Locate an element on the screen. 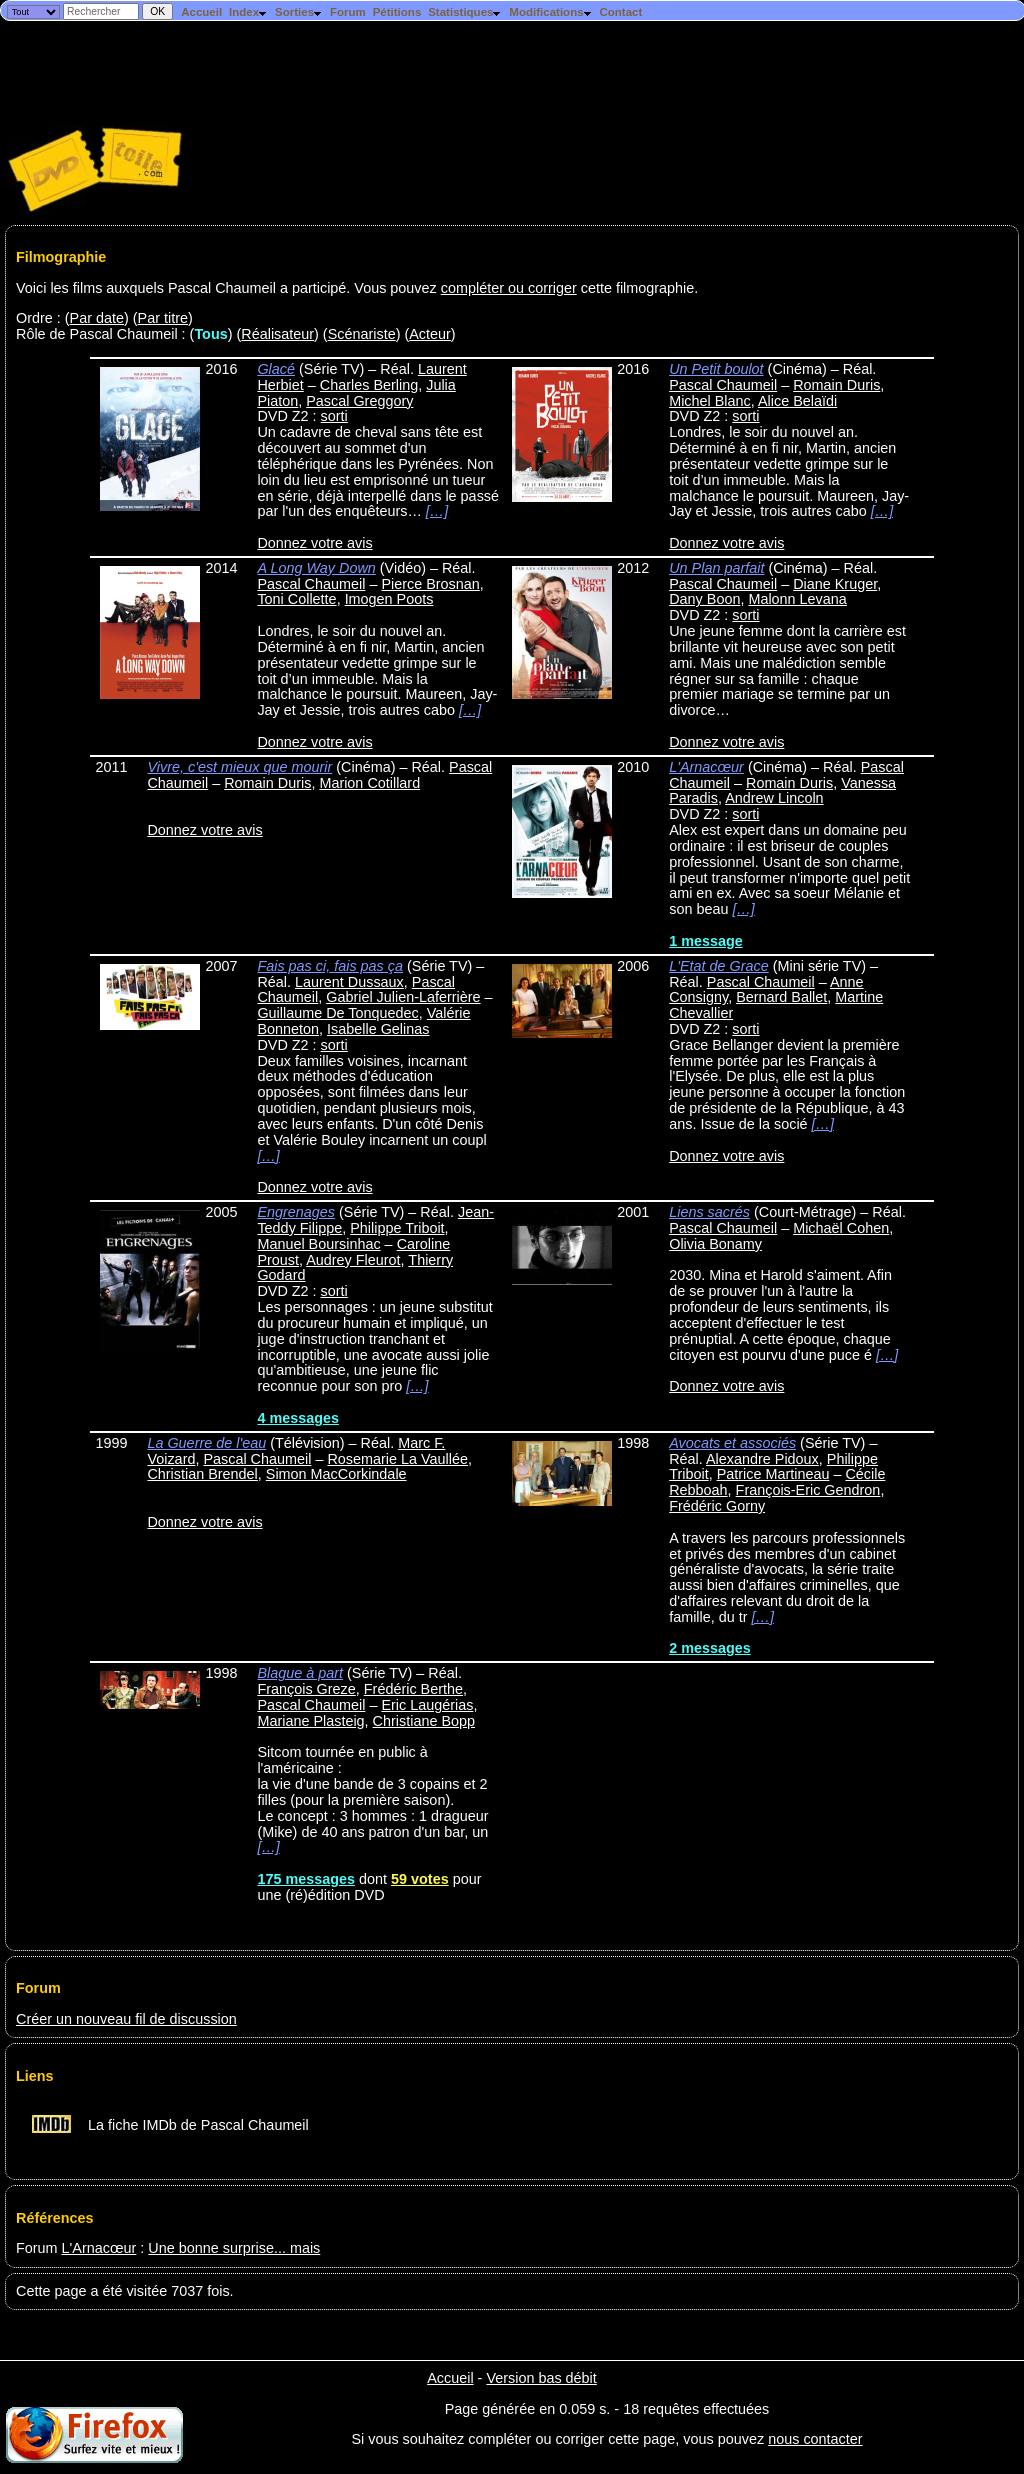 The height and width of the screenshot is (2474, 1024). Version bas débit is located at coordinates (541, 2378).